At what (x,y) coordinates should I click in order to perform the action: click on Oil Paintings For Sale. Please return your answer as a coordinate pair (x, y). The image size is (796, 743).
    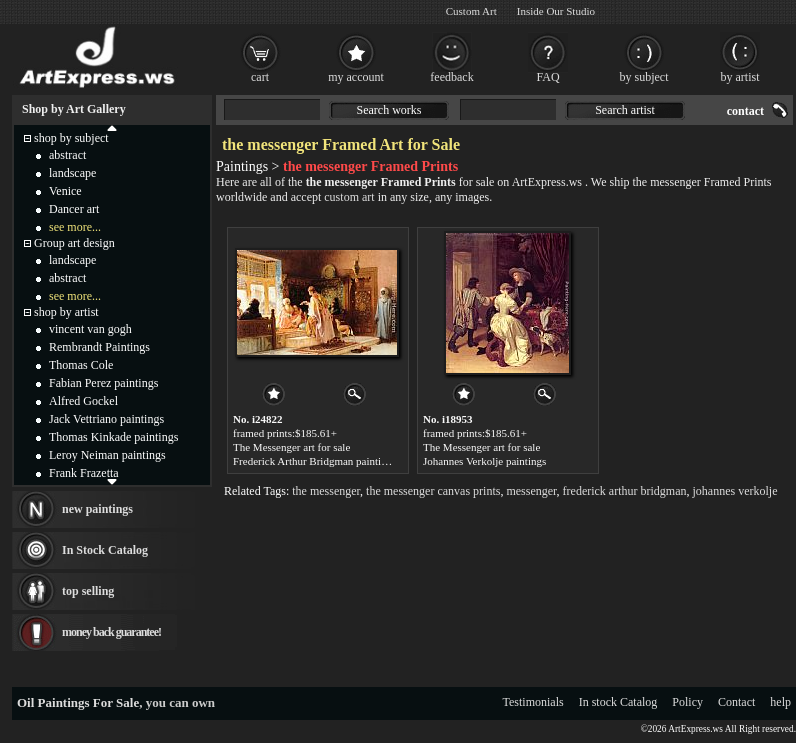
    Looking at the image, I should click on (78, 702).